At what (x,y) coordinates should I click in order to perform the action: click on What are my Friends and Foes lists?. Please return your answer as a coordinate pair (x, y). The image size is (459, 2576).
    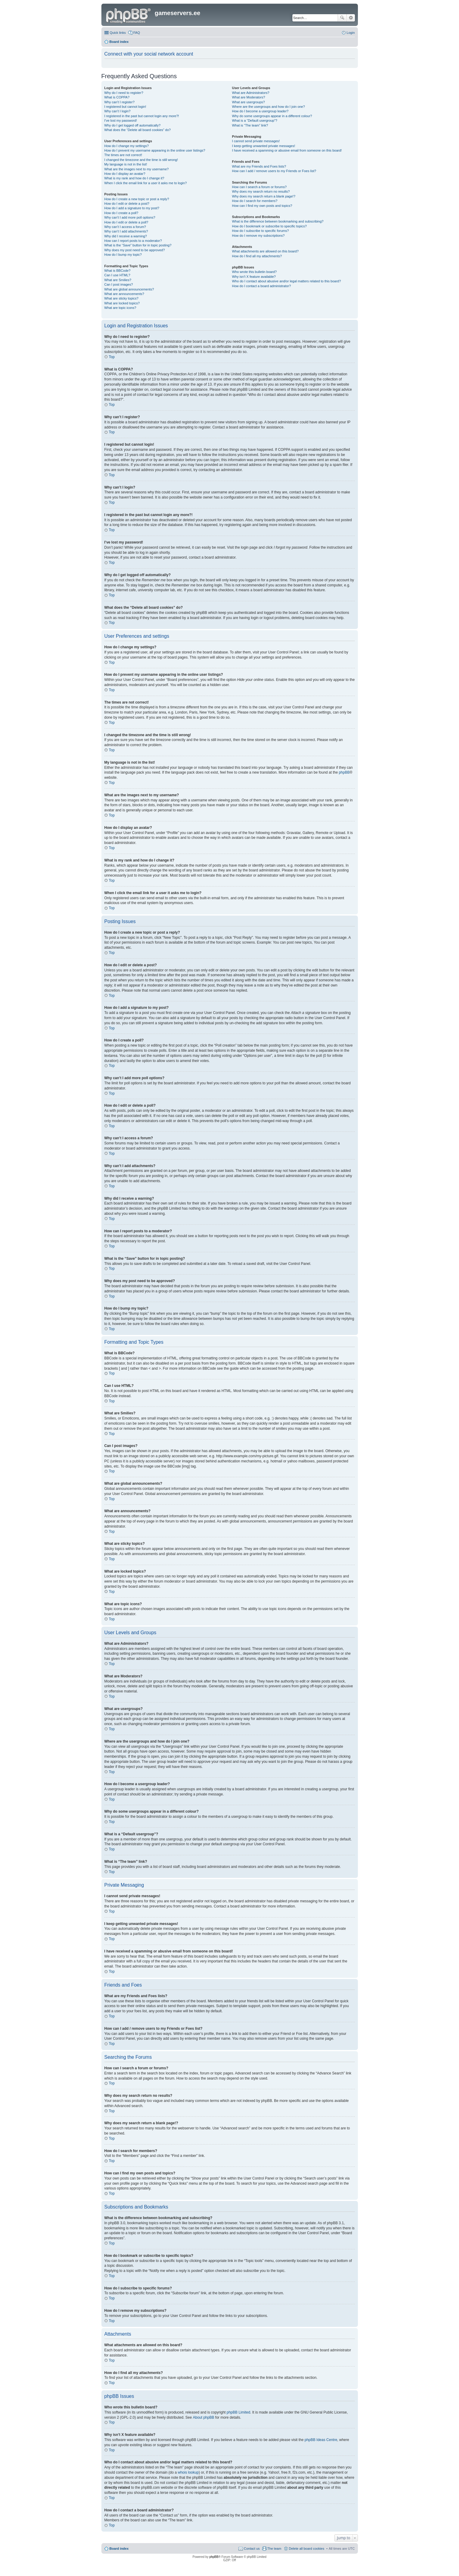
    Looking at the image, I should click on (259, 166).